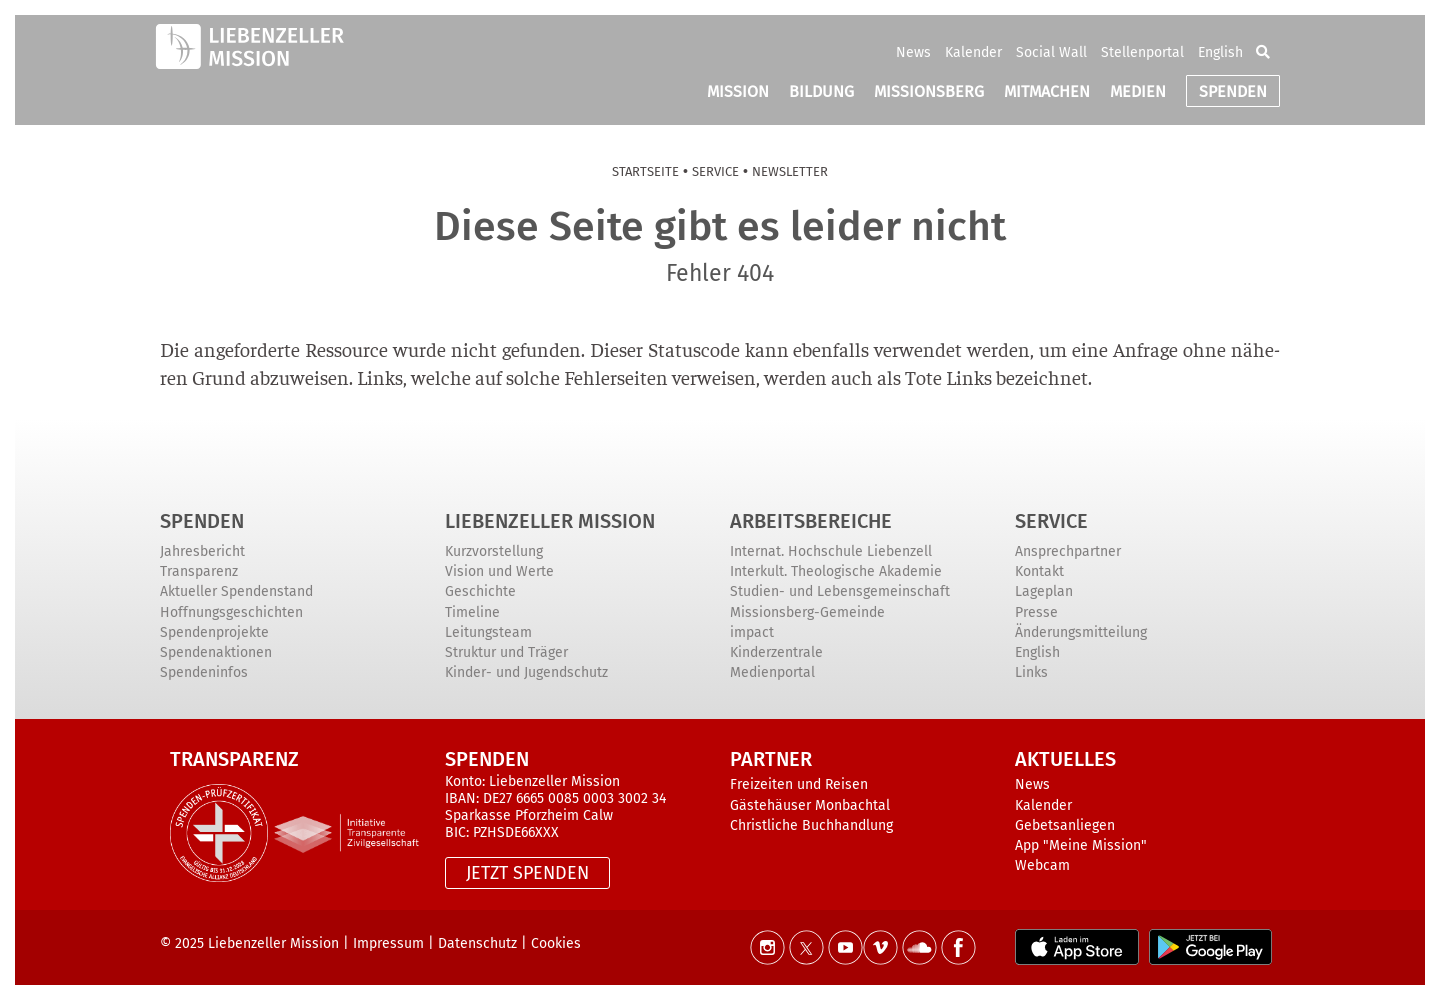  What do you see at coordinates (752, 632) in the screenshot?
I see `impact` at bounding box center [752, 632].